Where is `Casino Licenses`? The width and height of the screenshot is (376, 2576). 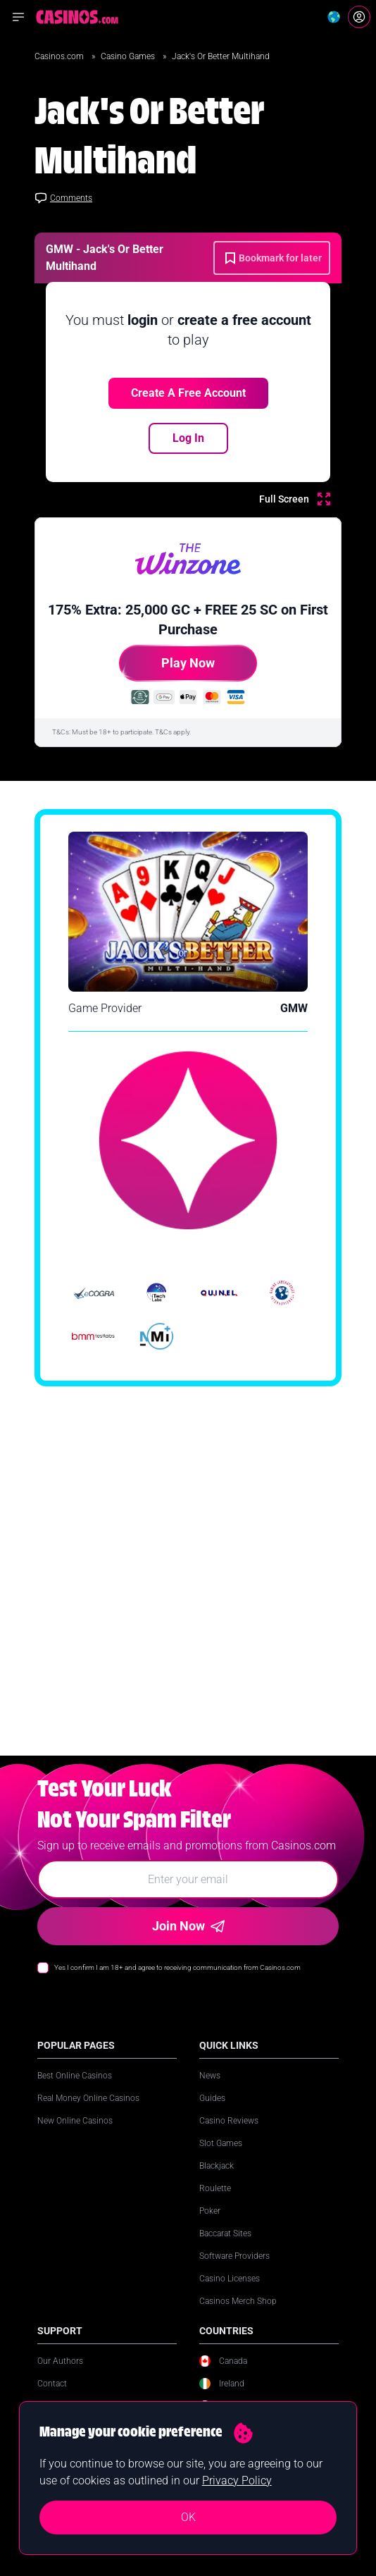 Casino Licenses is located at coordinates (229, 2293).